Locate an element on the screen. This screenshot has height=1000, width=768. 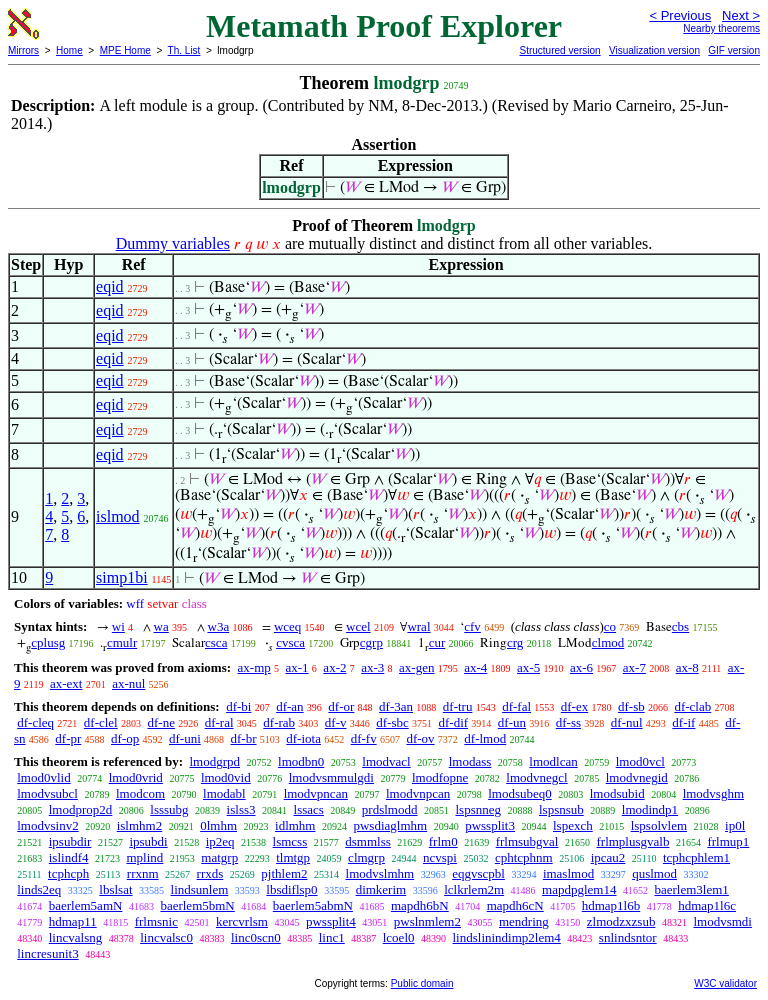
eqid is located at coordinates (110, 286).